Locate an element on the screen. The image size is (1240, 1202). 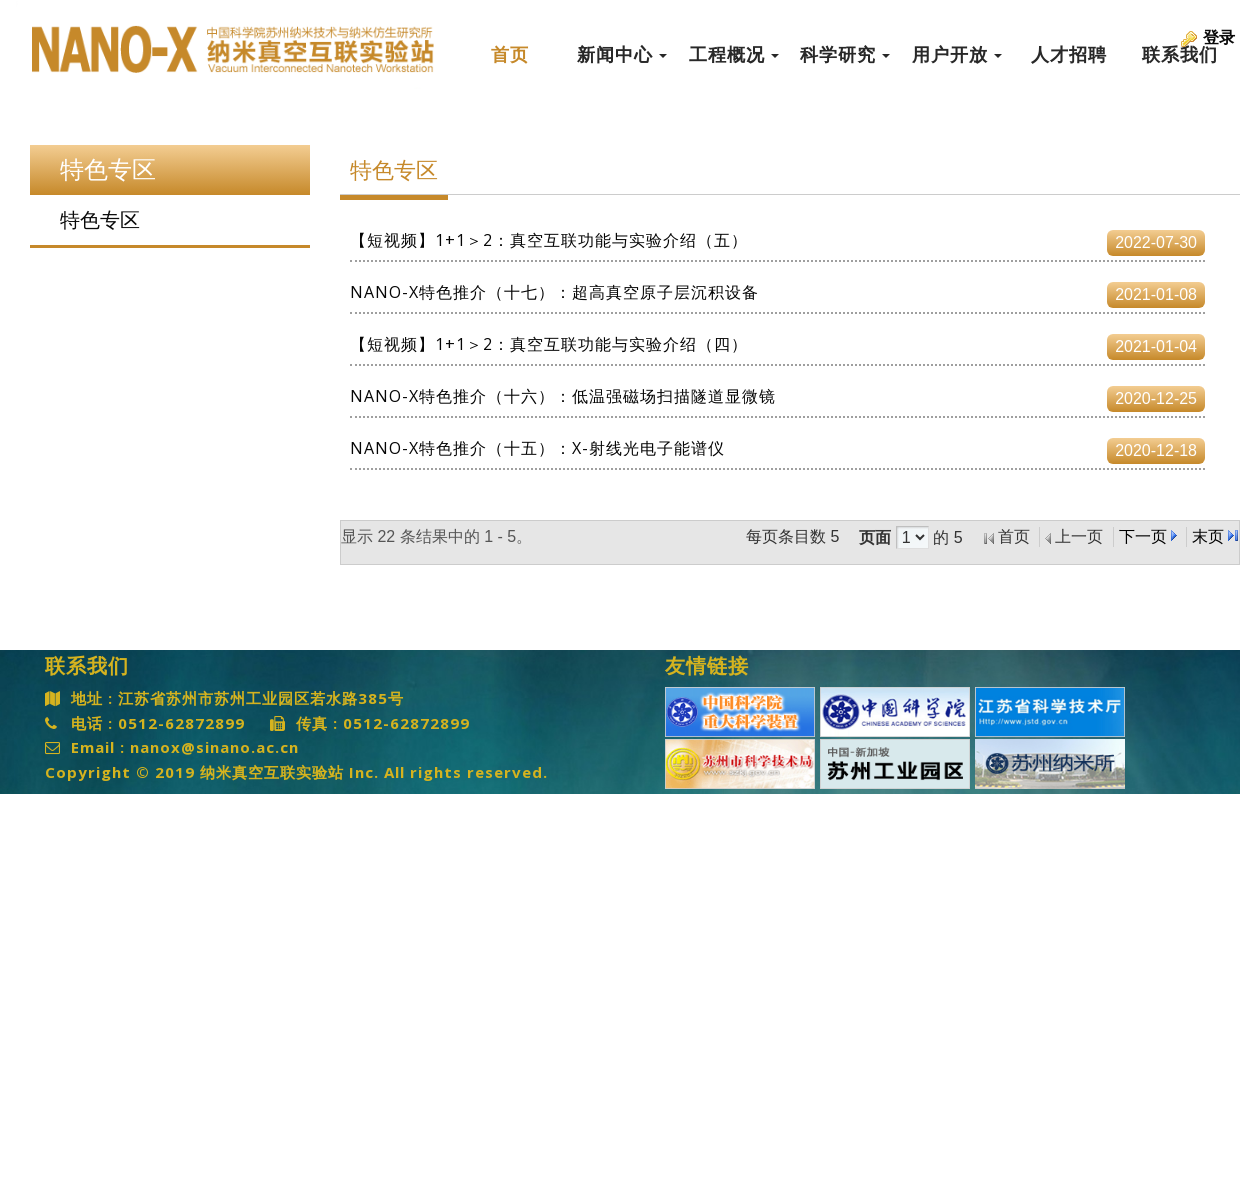
新闻中心 is located at coordinates (622, 55).